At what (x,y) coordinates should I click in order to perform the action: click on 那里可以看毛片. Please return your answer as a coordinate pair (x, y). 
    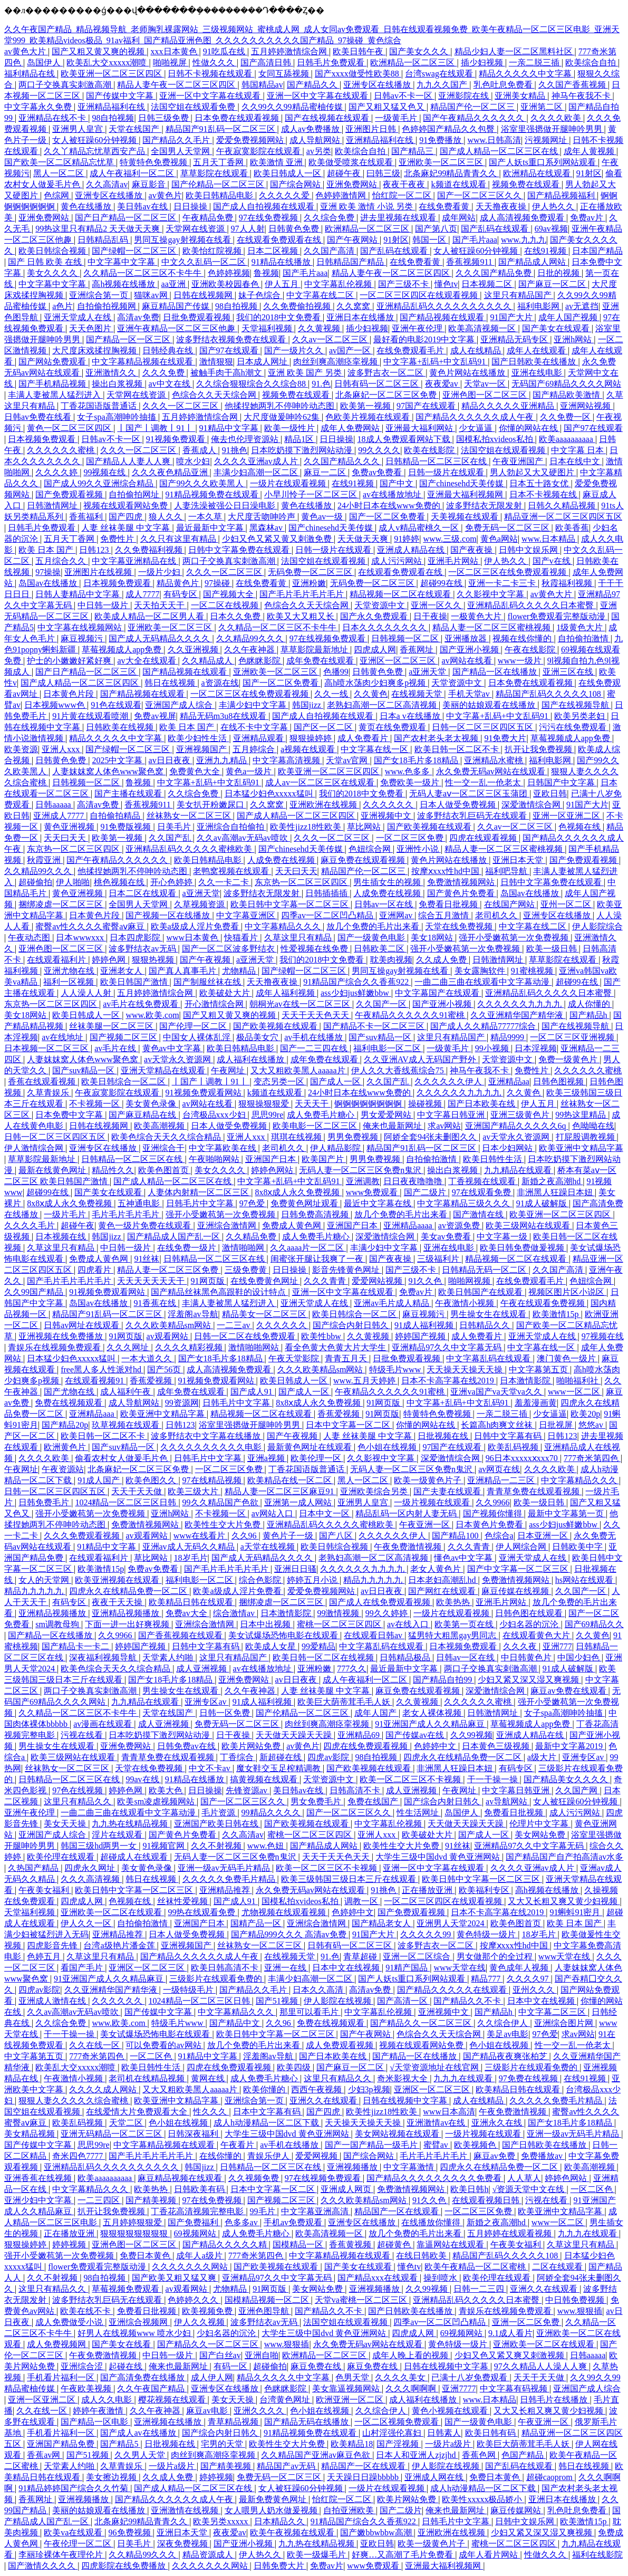
    Looking at the image, I should click on (310, 2011).